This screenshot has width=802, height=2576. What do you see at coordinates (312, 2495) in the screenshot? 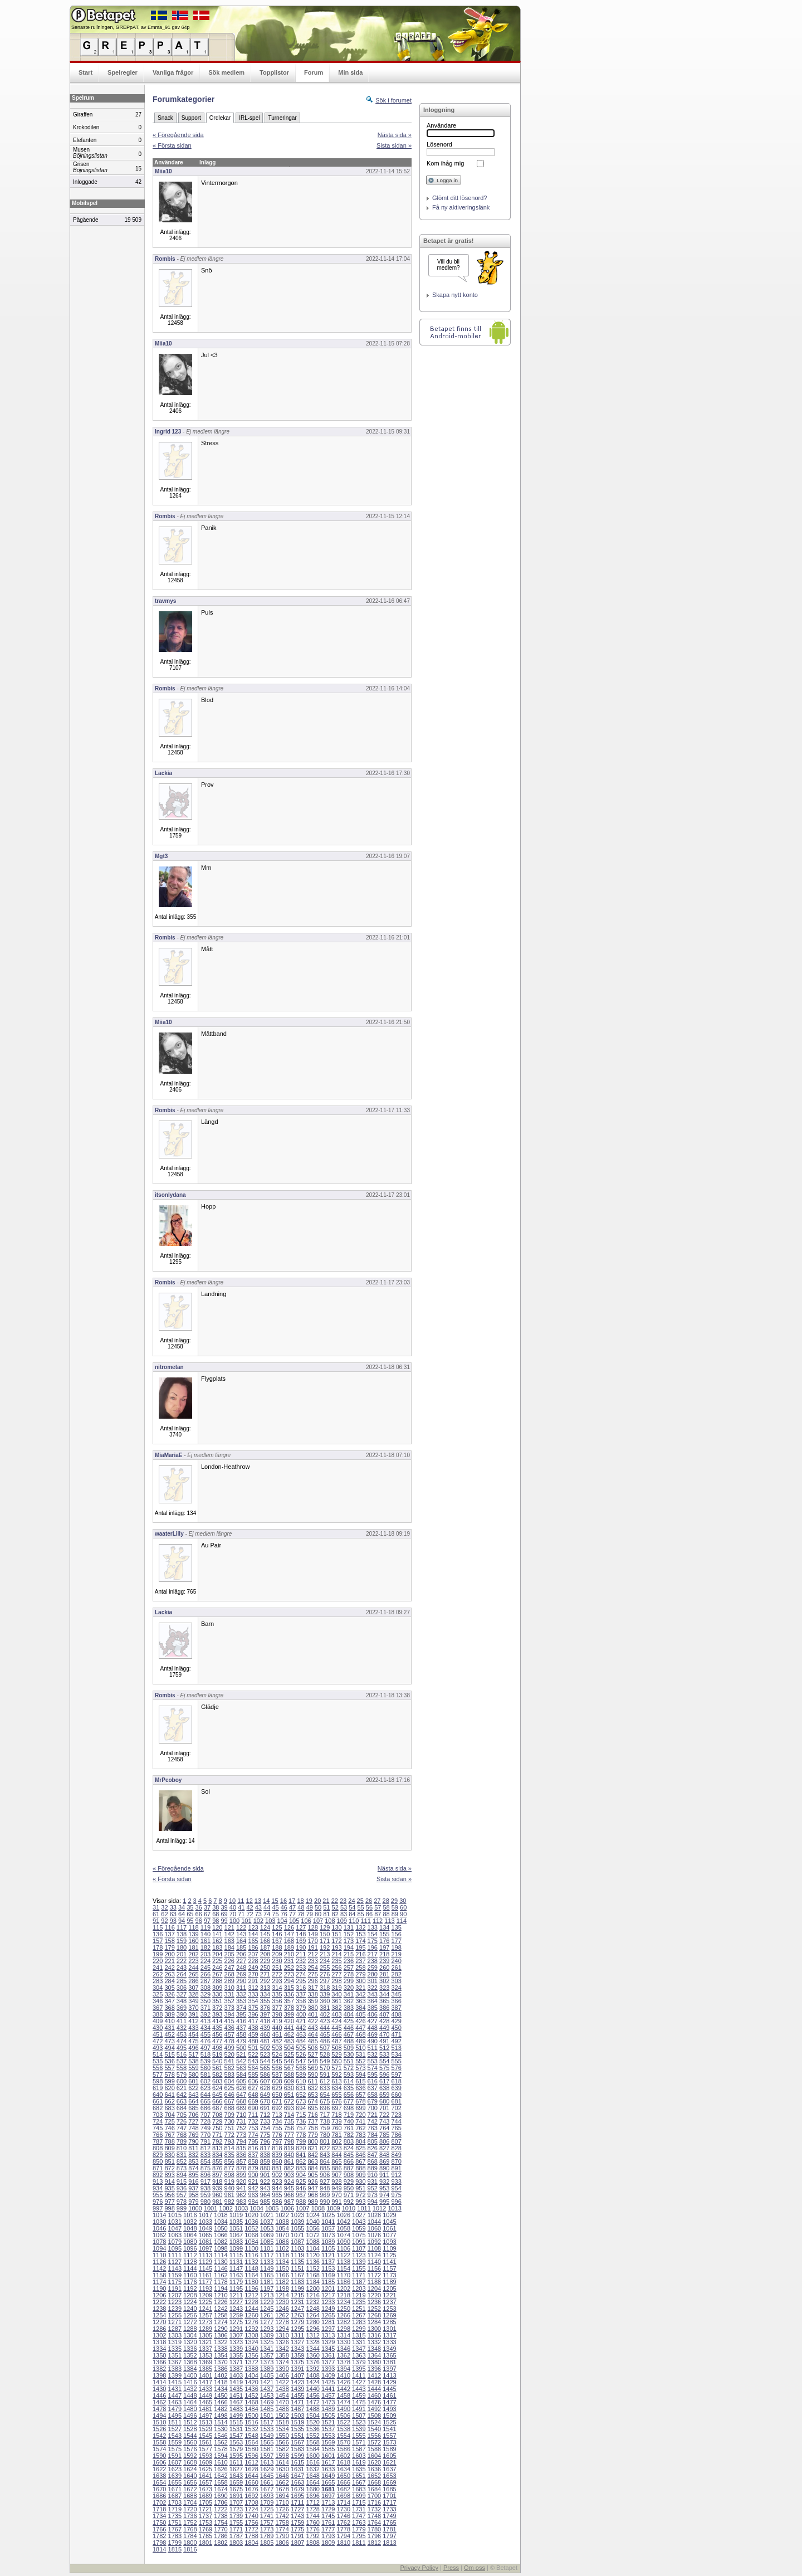
I see `1696` at bounding box center [312, 2495].